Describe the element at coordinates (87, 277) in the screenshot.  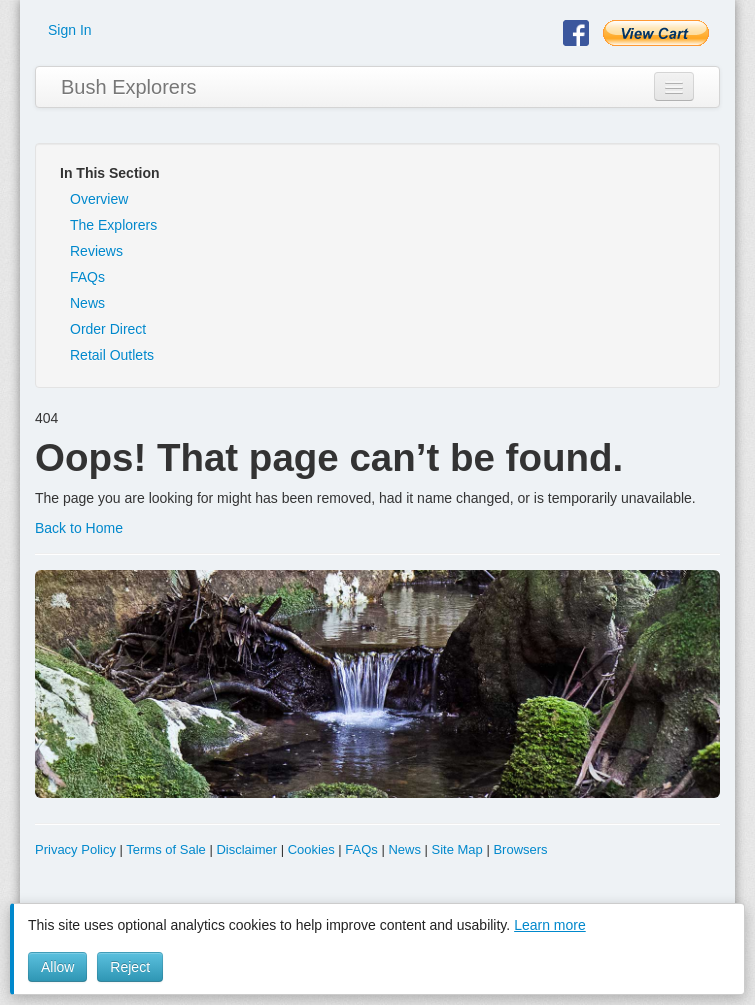
I see `FAQs` at that location.